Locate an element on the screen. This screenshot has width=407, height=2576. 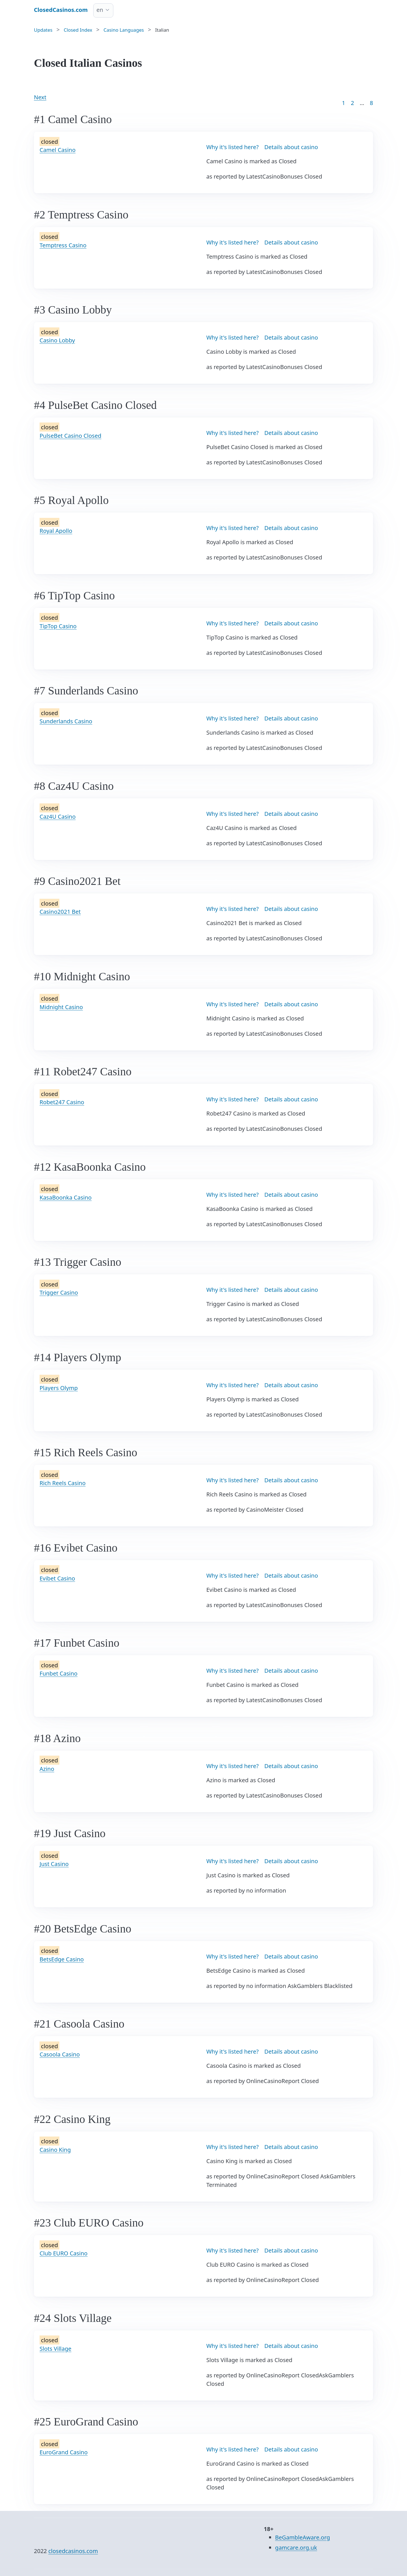
Next is located at coordinates (40, 97).